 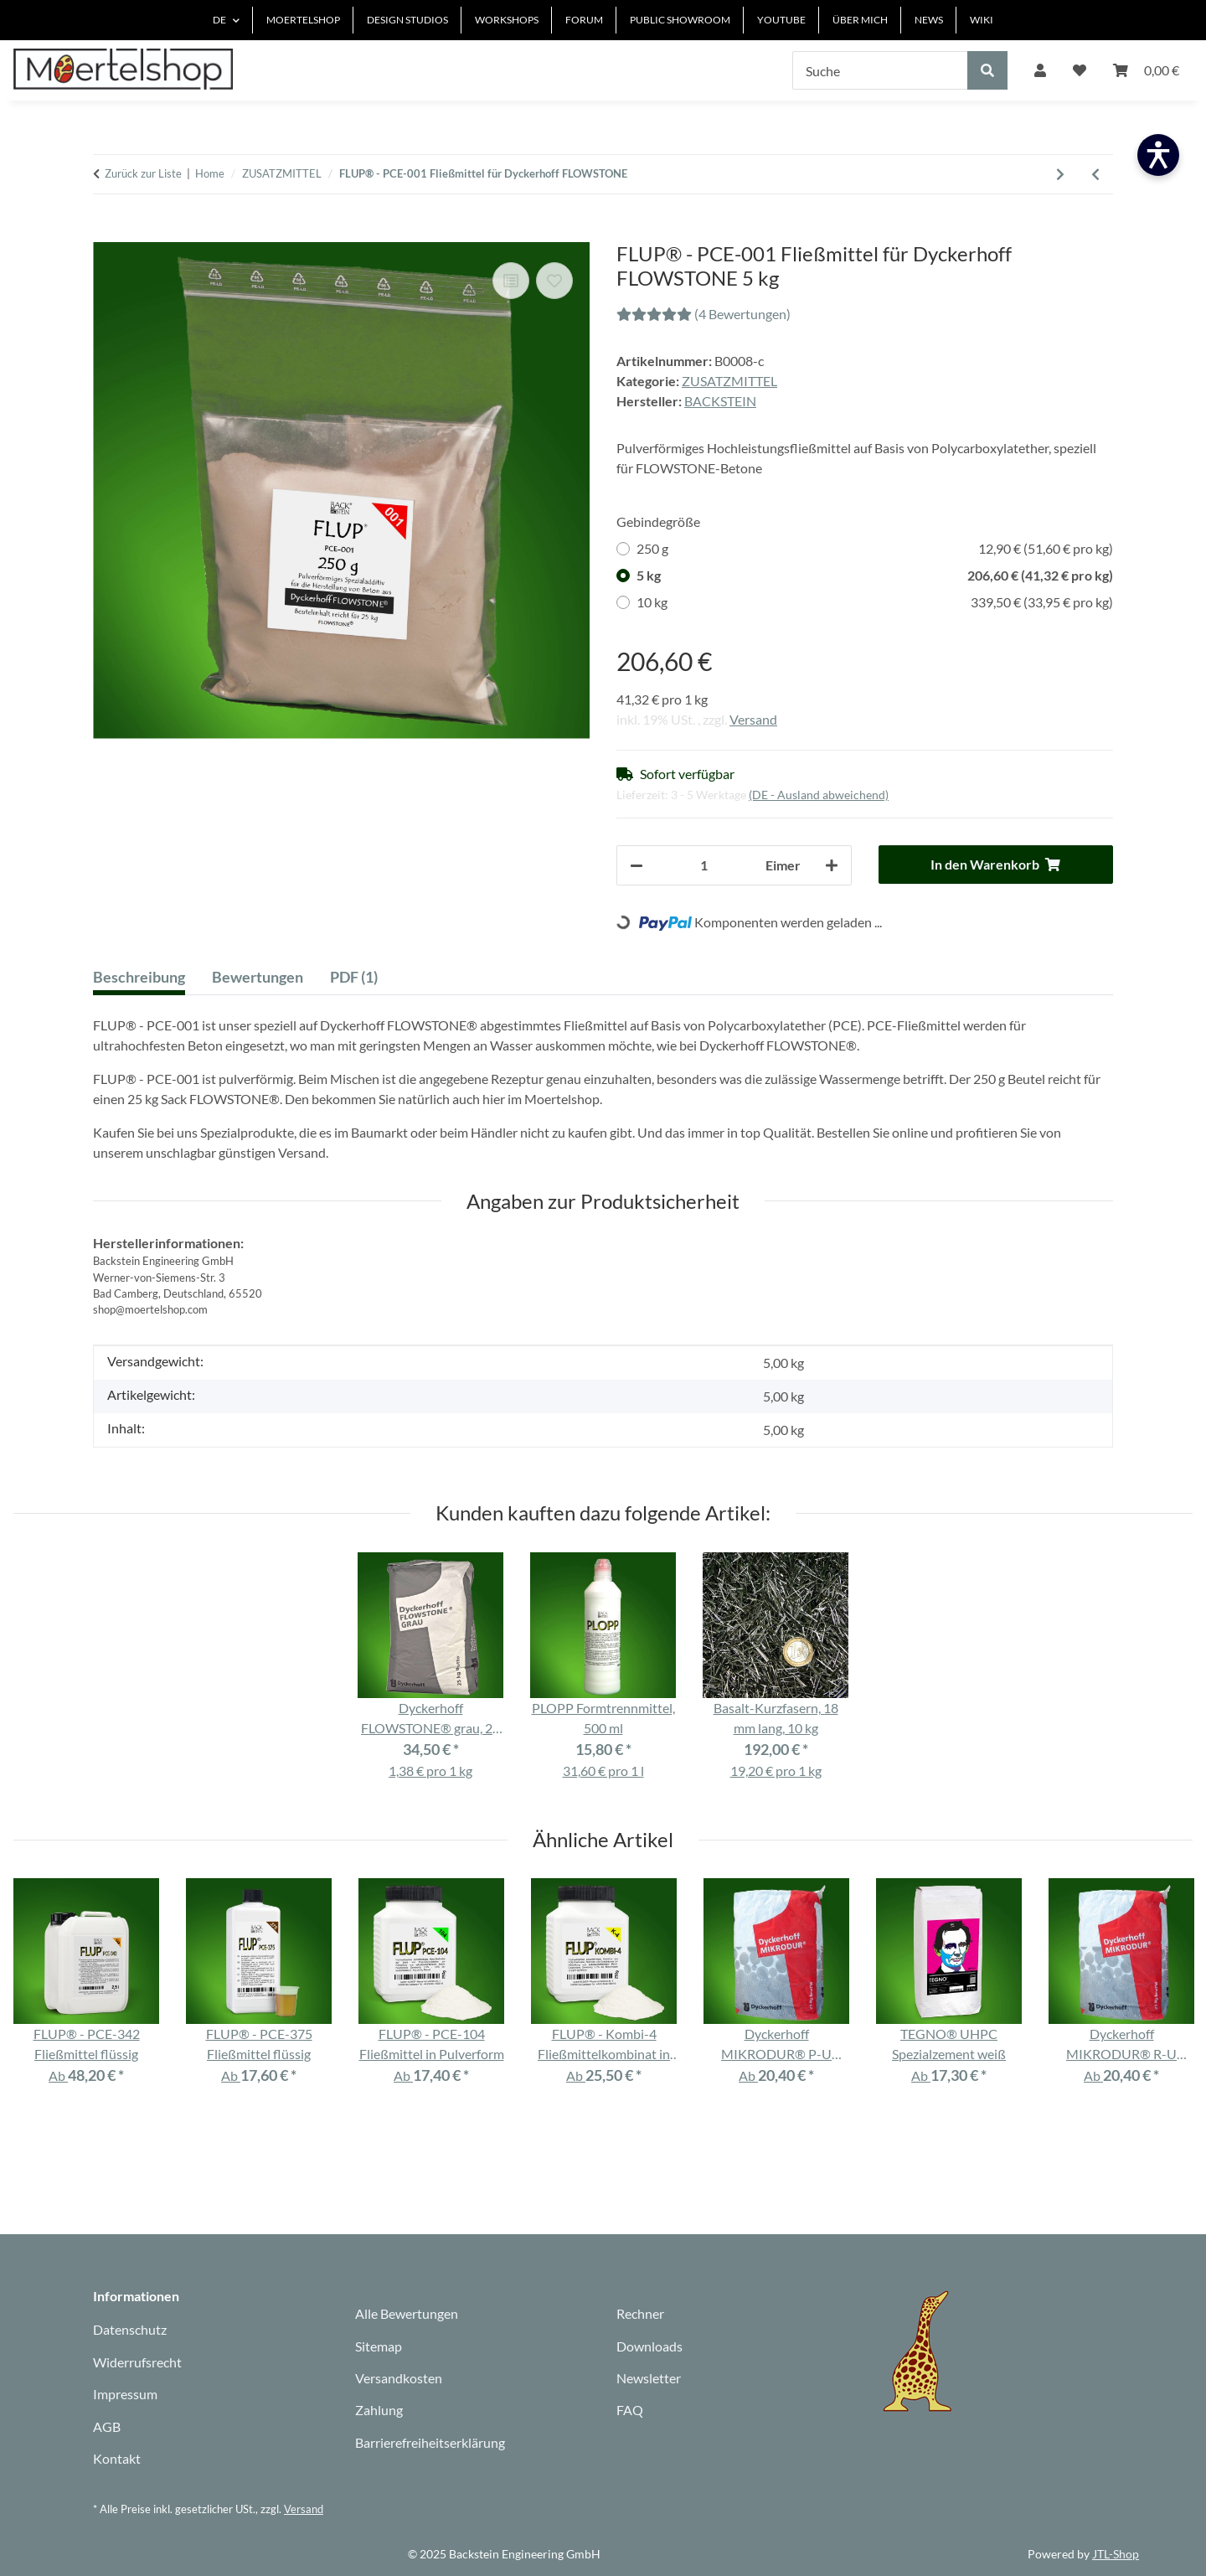 What do you see at coordinates (640, 2313) in the screenshot?
I see `Rechner` at bounding box center [640, 2313].